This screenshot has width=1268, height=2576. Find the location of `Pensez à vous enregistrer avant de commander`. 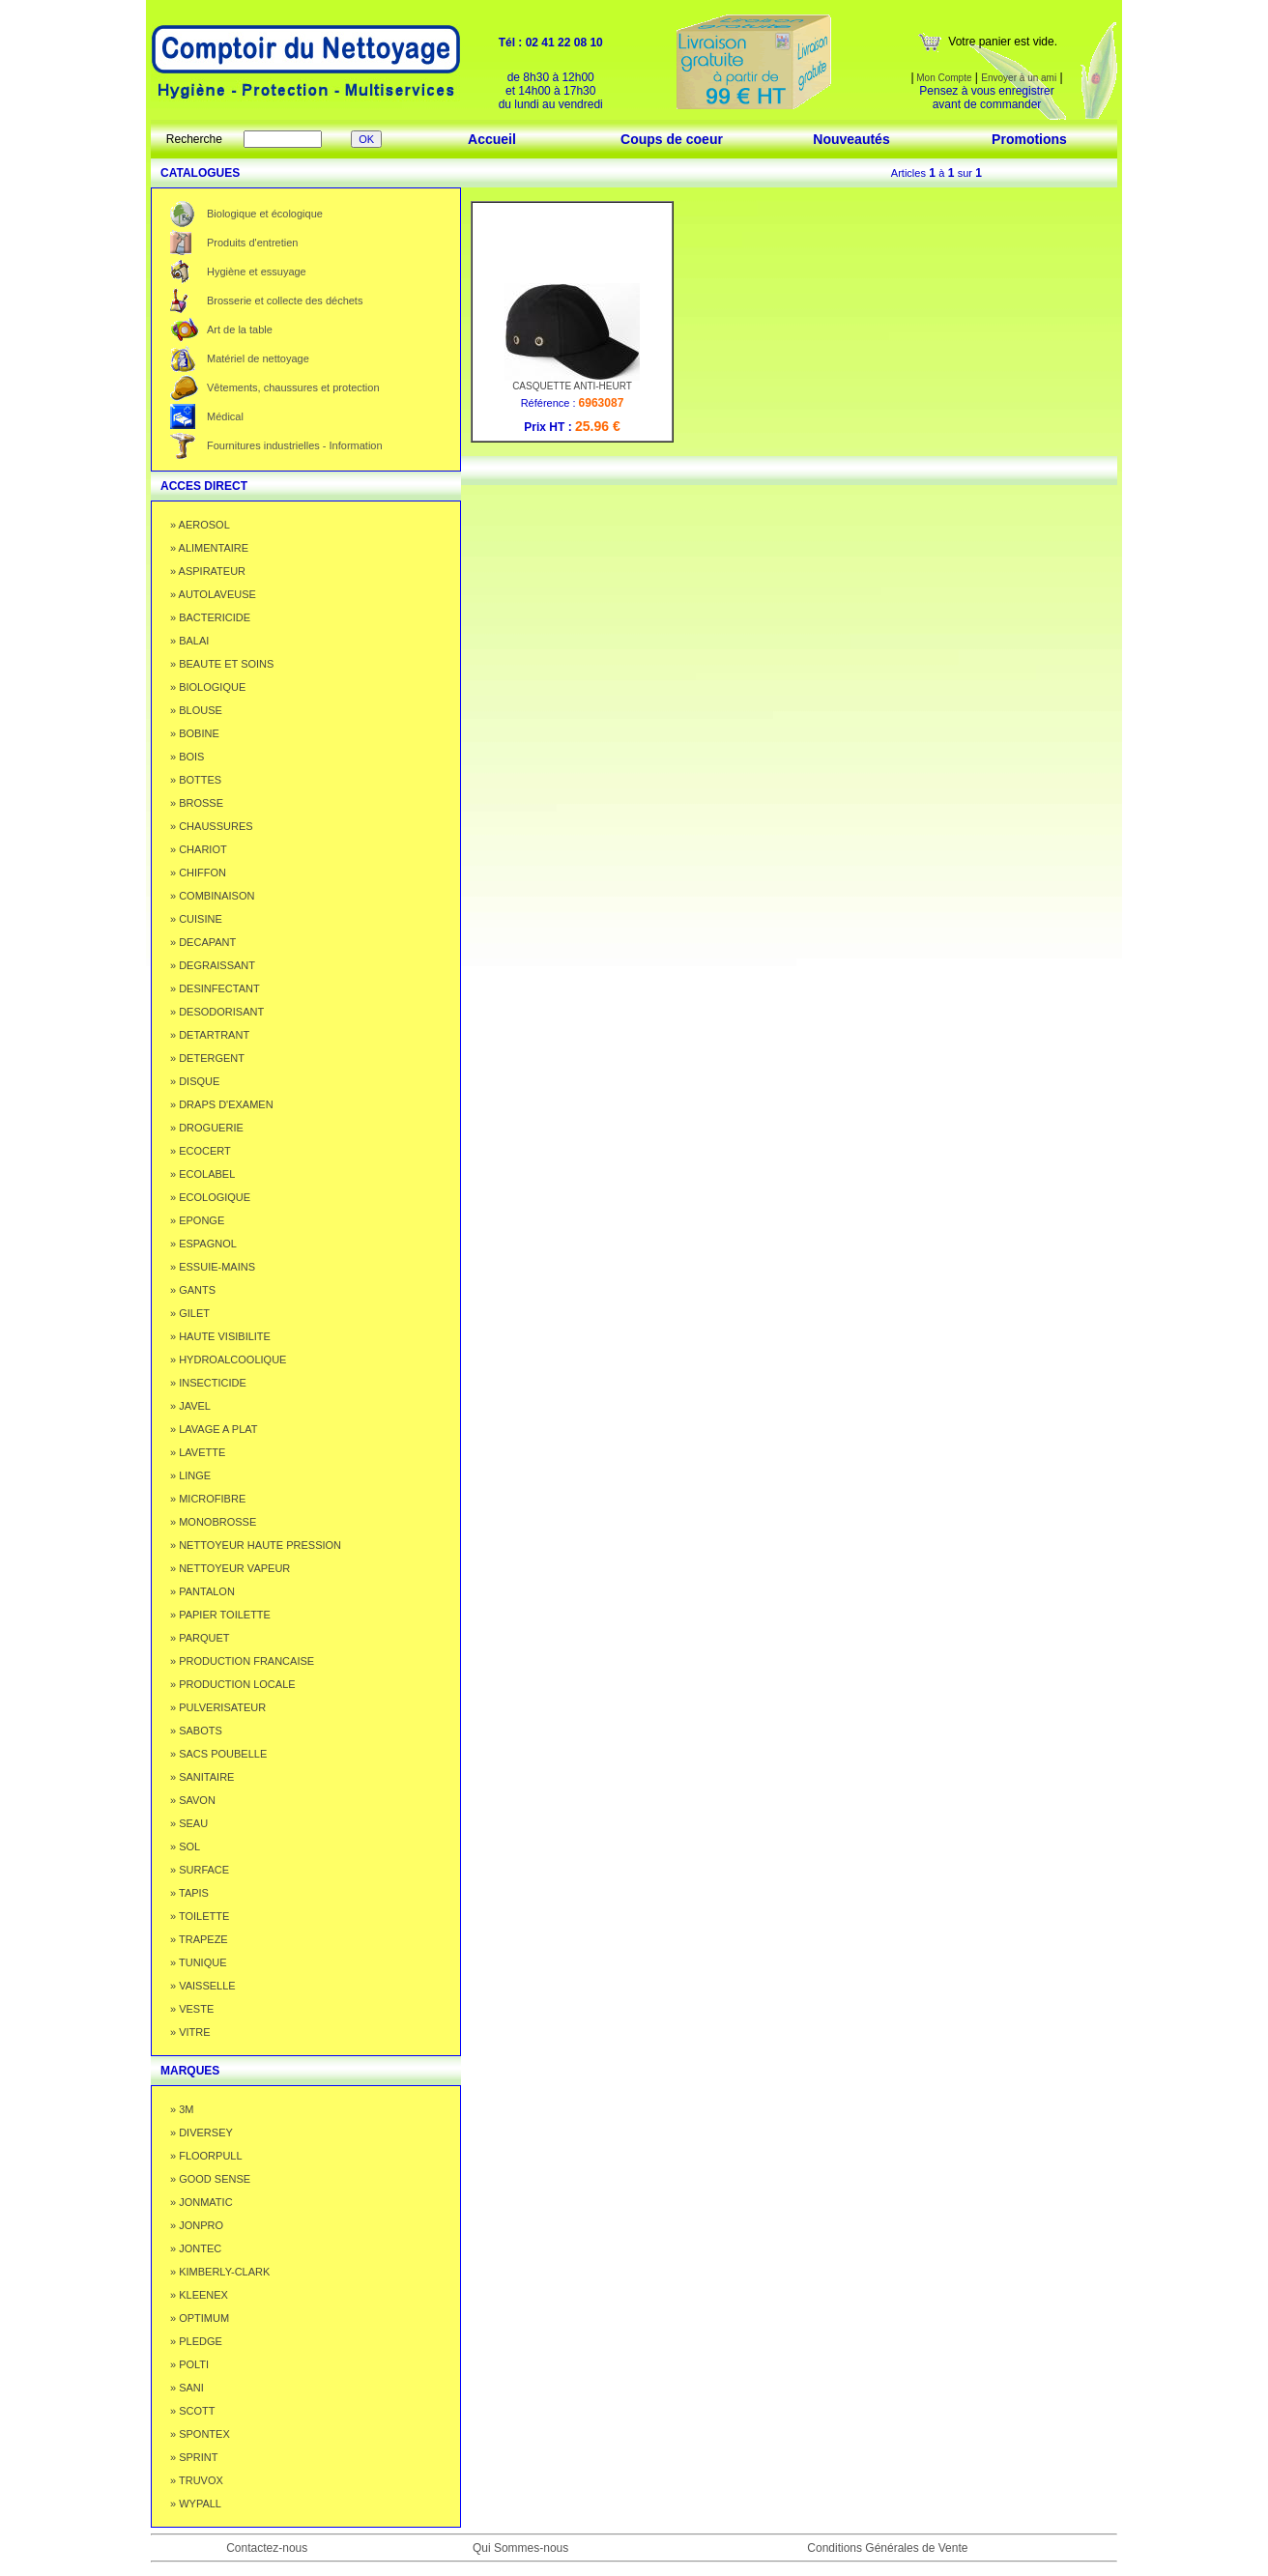

Pensez à vous enregistrer avant de commander is located at coordinates (986, 97).